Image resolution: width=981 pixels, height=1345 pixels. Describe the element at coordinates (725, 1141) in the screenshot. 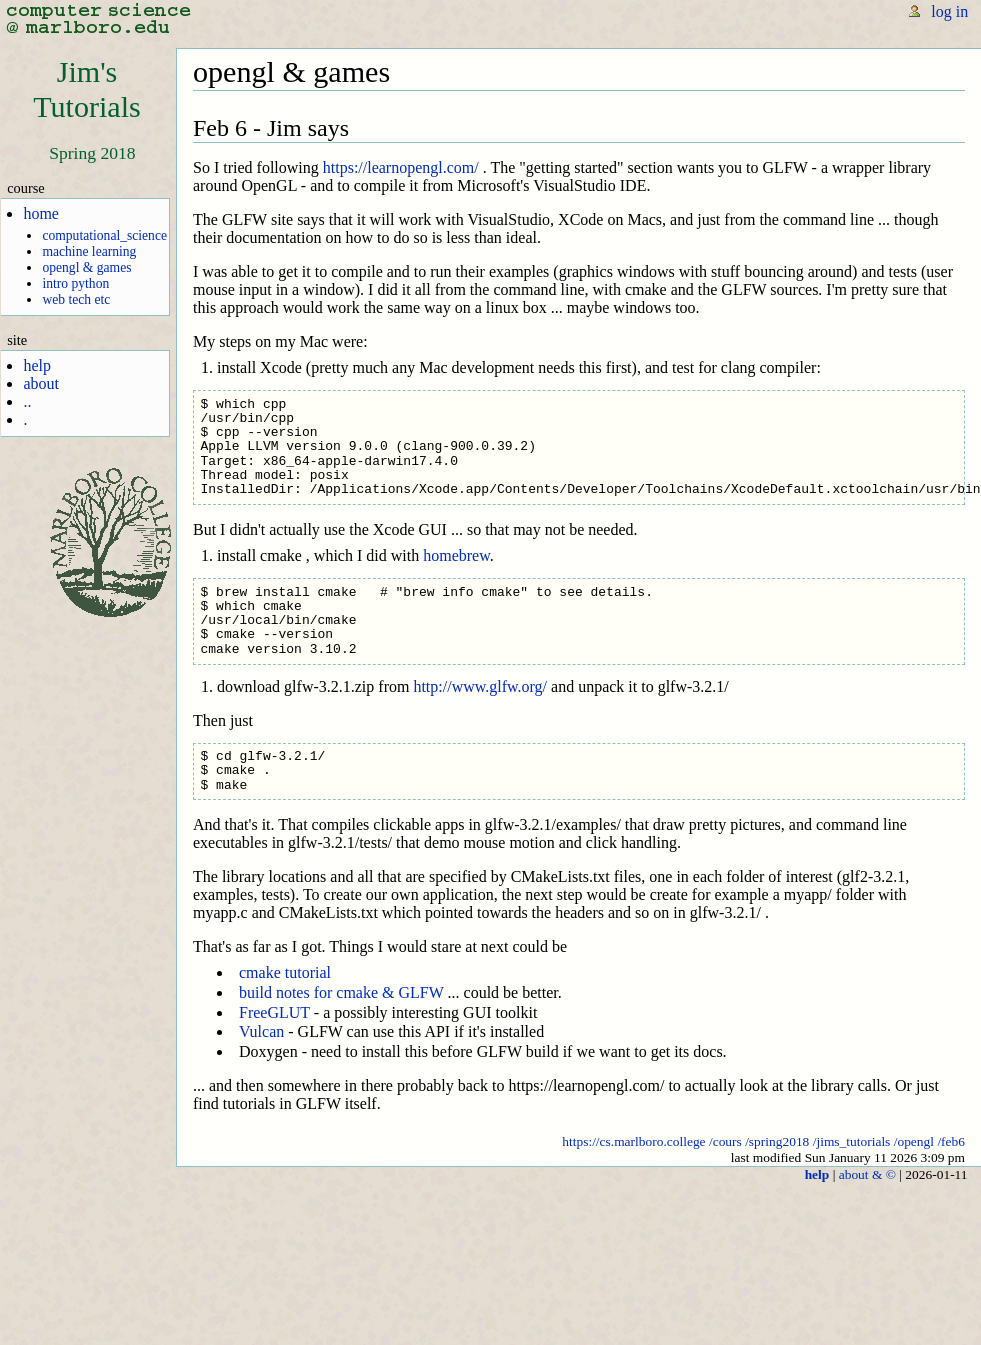

I see `/cours` at that location.